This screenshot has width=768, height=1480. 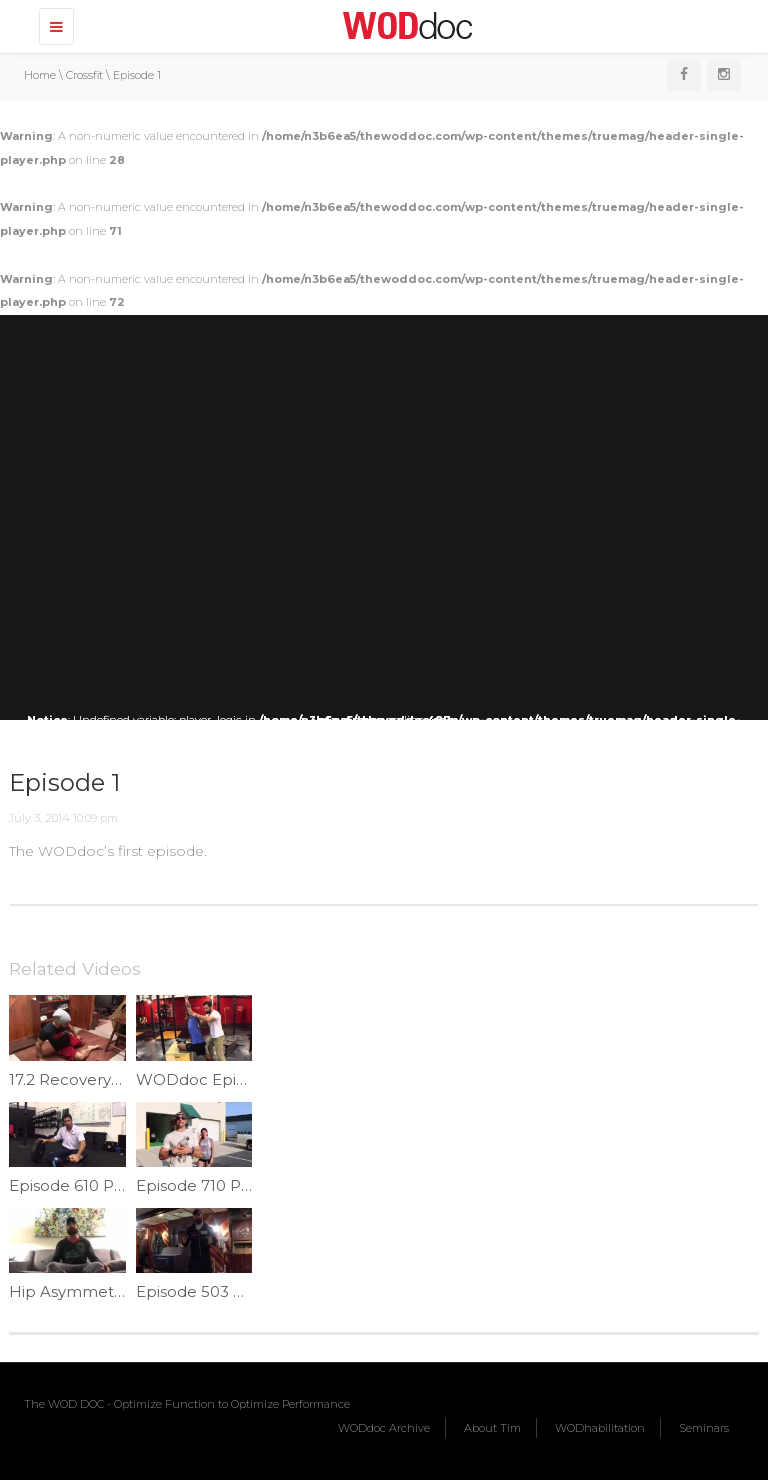 I want to click on 17.2 Recovery | Ep.976, so click(x=92, y=1079).